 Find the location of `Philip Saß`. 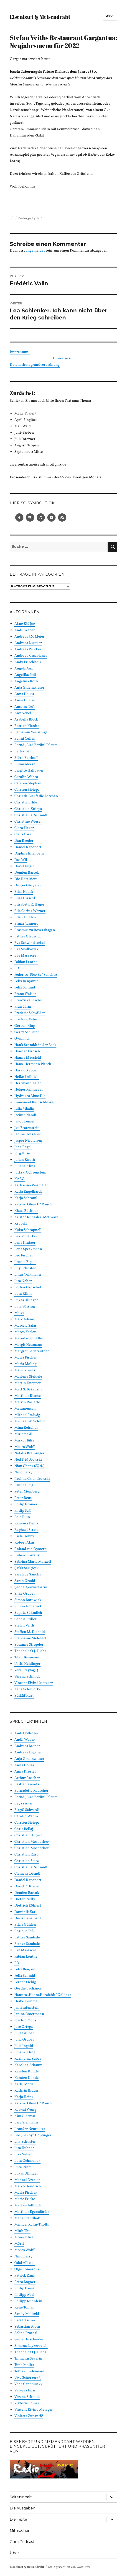

Philip Saß is located at coordinates (22, 1510).